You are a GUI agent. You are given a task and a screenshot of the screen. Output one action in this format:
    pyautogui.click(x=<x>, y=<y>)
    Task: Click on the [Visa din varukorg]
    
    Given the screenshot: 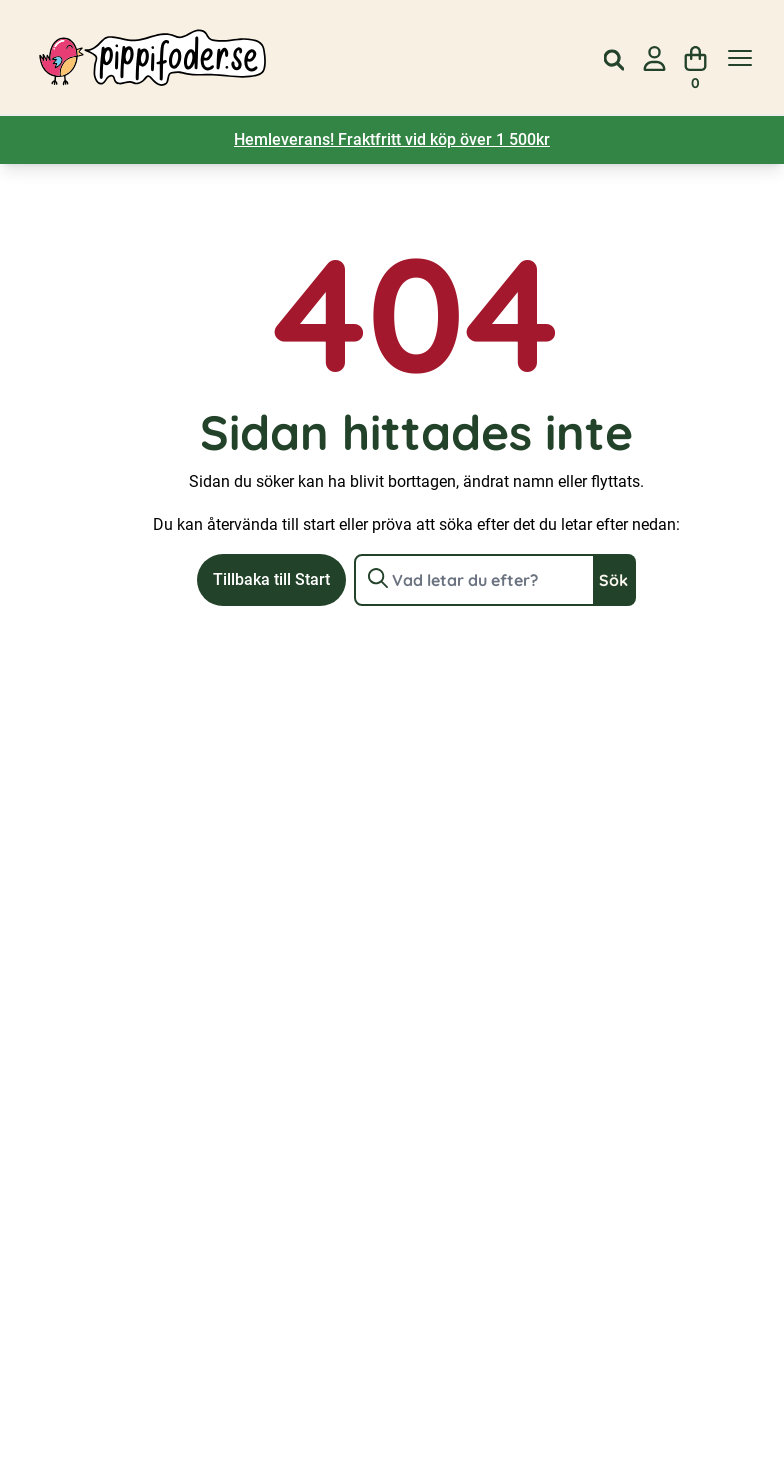 What is the action you would take?
    pyautogui.click(x=695, y=58)
    